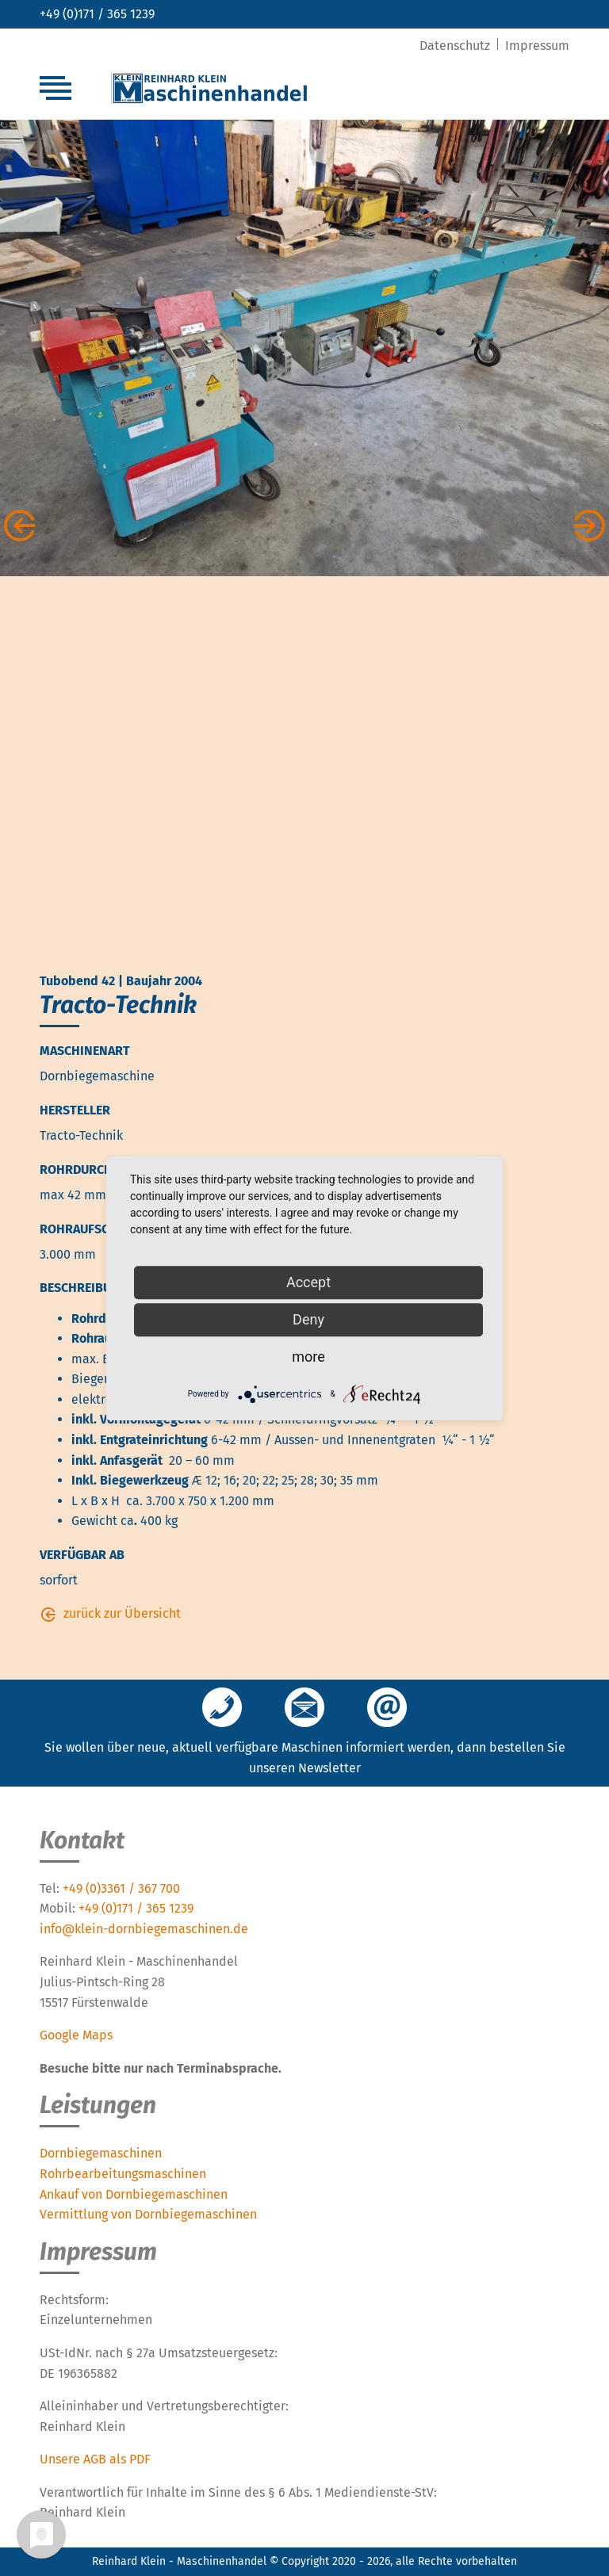  Describe the element at coordinates (123, 2173) in the screenshot. I see `Rohrbearbeitungsmaschinen` at that location.